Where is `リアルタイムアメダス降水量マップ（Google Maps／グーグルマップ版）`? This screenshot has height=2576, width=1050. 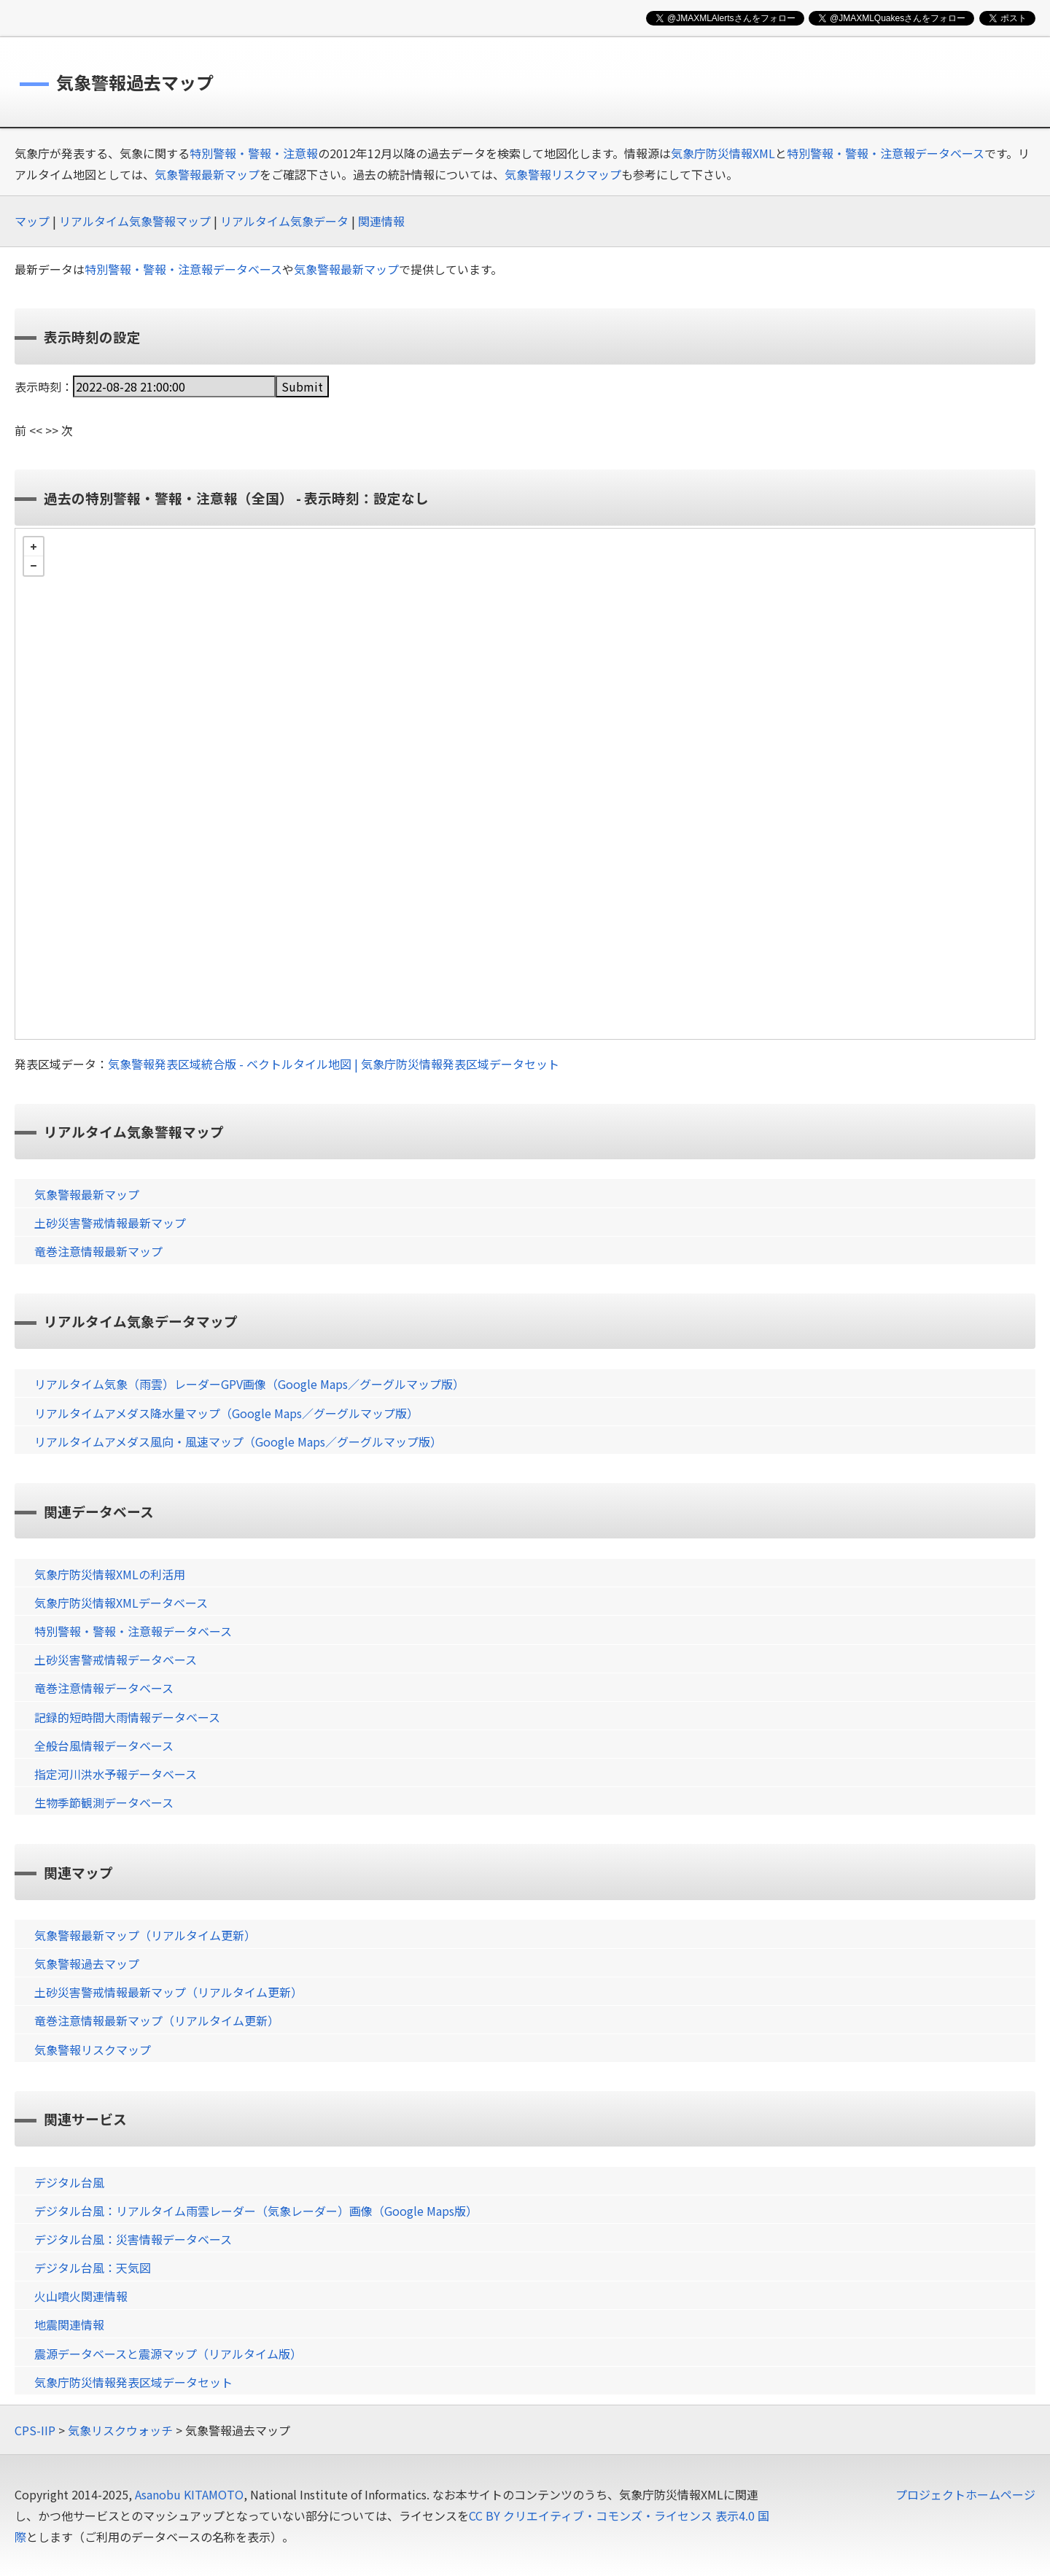
リアルタイムアメダス降水量マップ（Google Maps／グーグルマップ版） is located at coordinates (226, 1413).